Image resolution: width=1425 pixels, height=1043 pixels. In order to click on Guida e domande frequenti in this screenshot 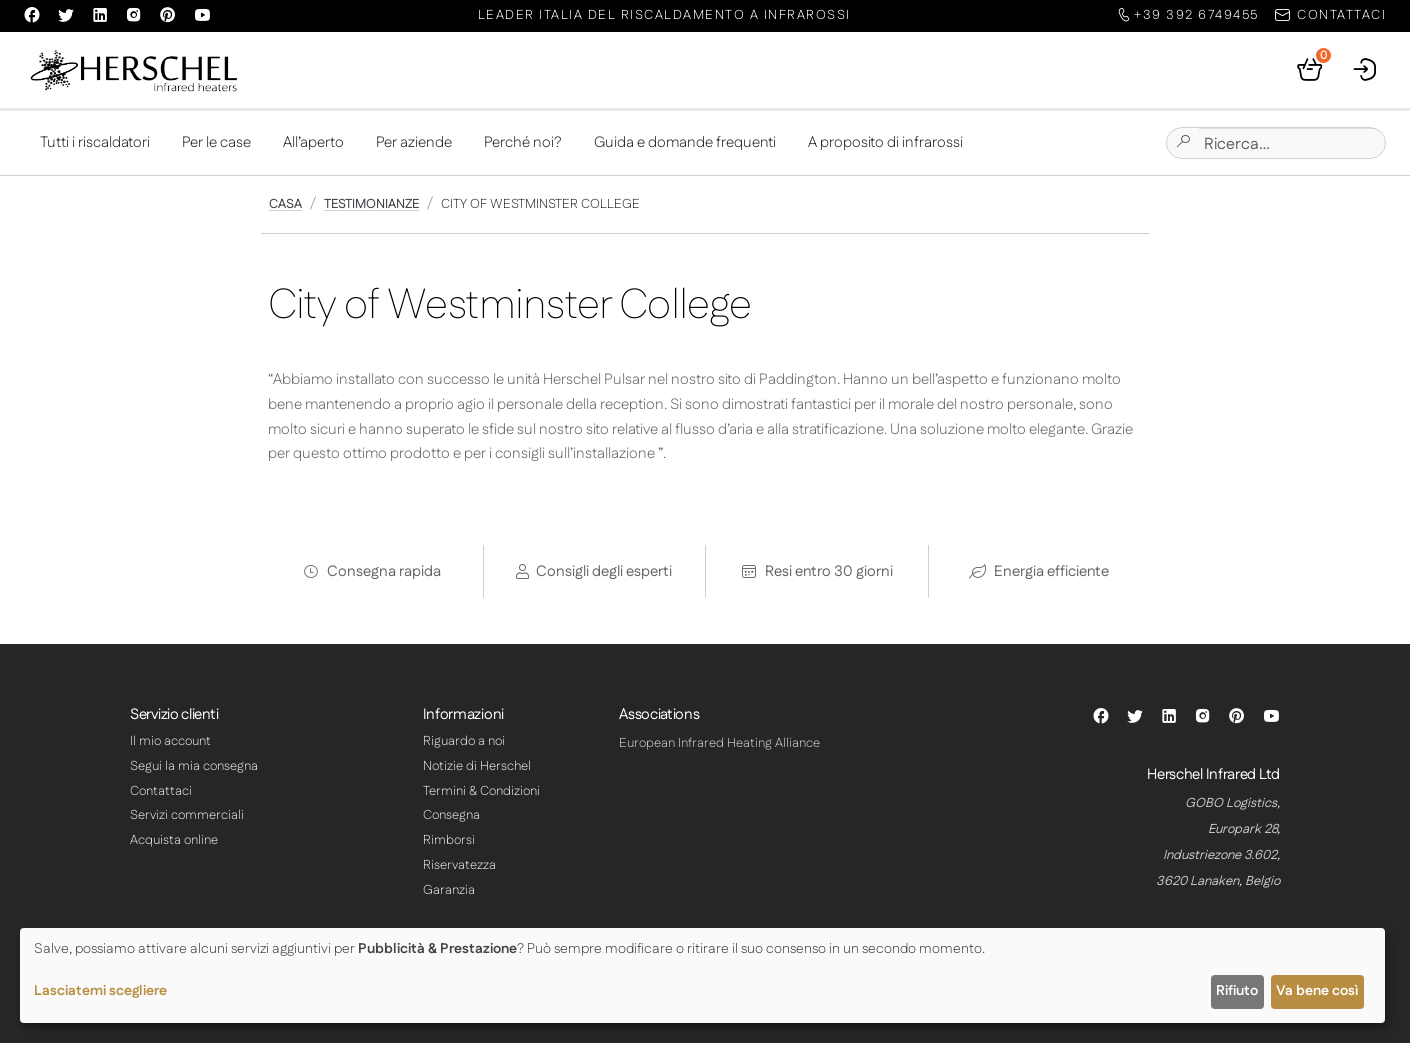, I will do `click(685, 142)`.